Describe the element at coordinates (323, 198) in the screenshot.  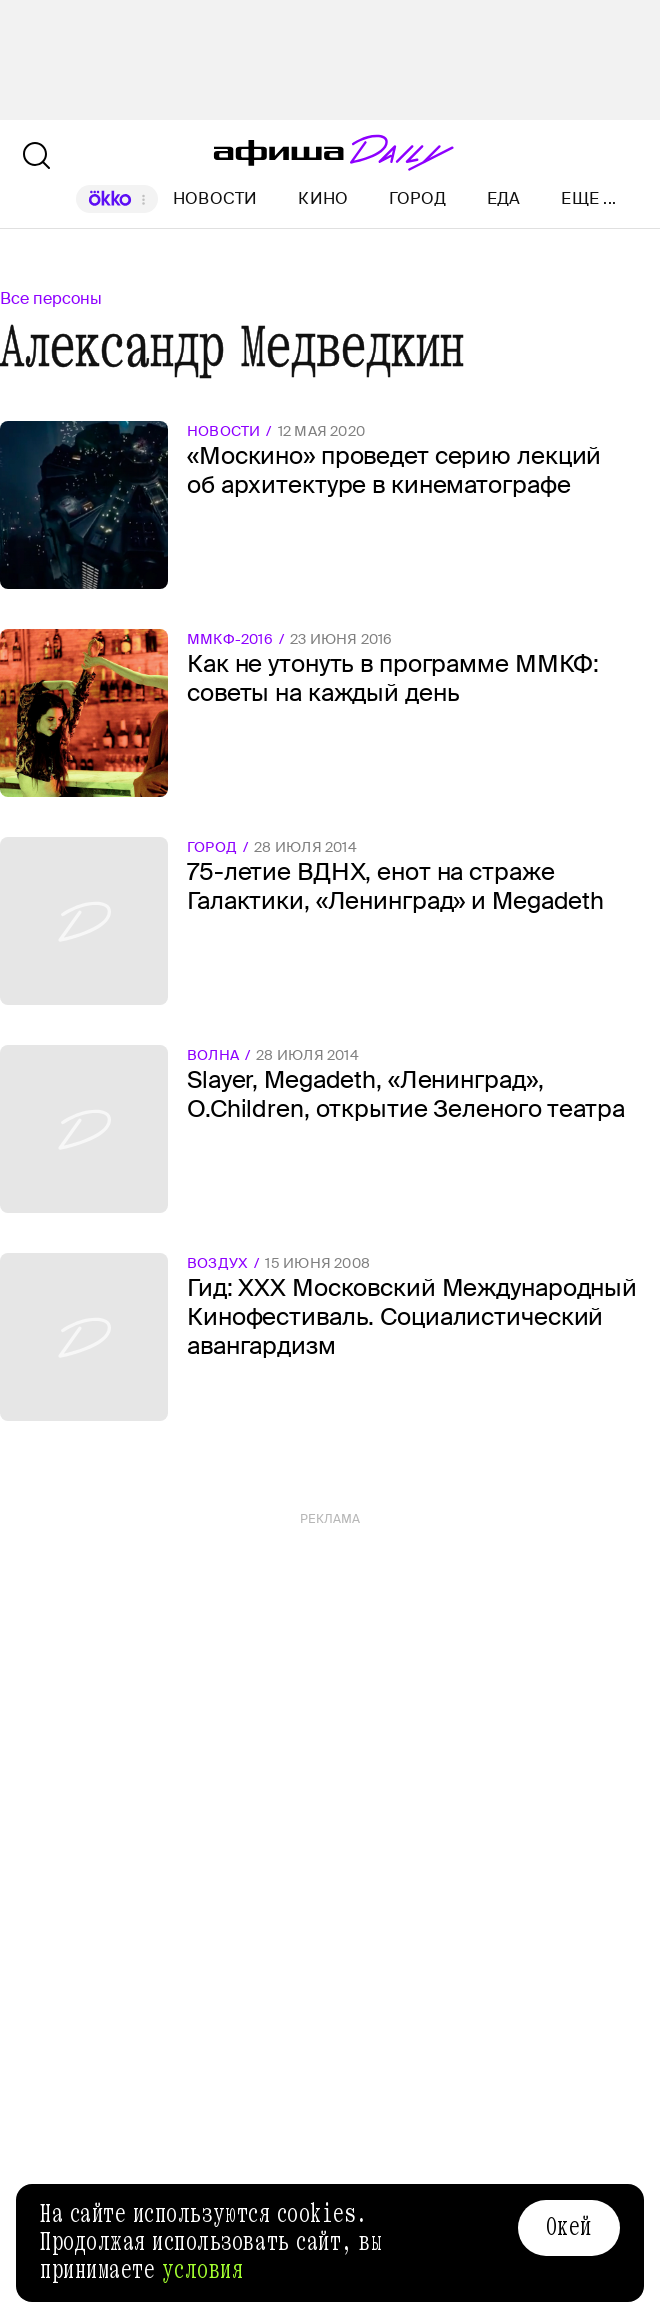
I see `Кино` at that location.